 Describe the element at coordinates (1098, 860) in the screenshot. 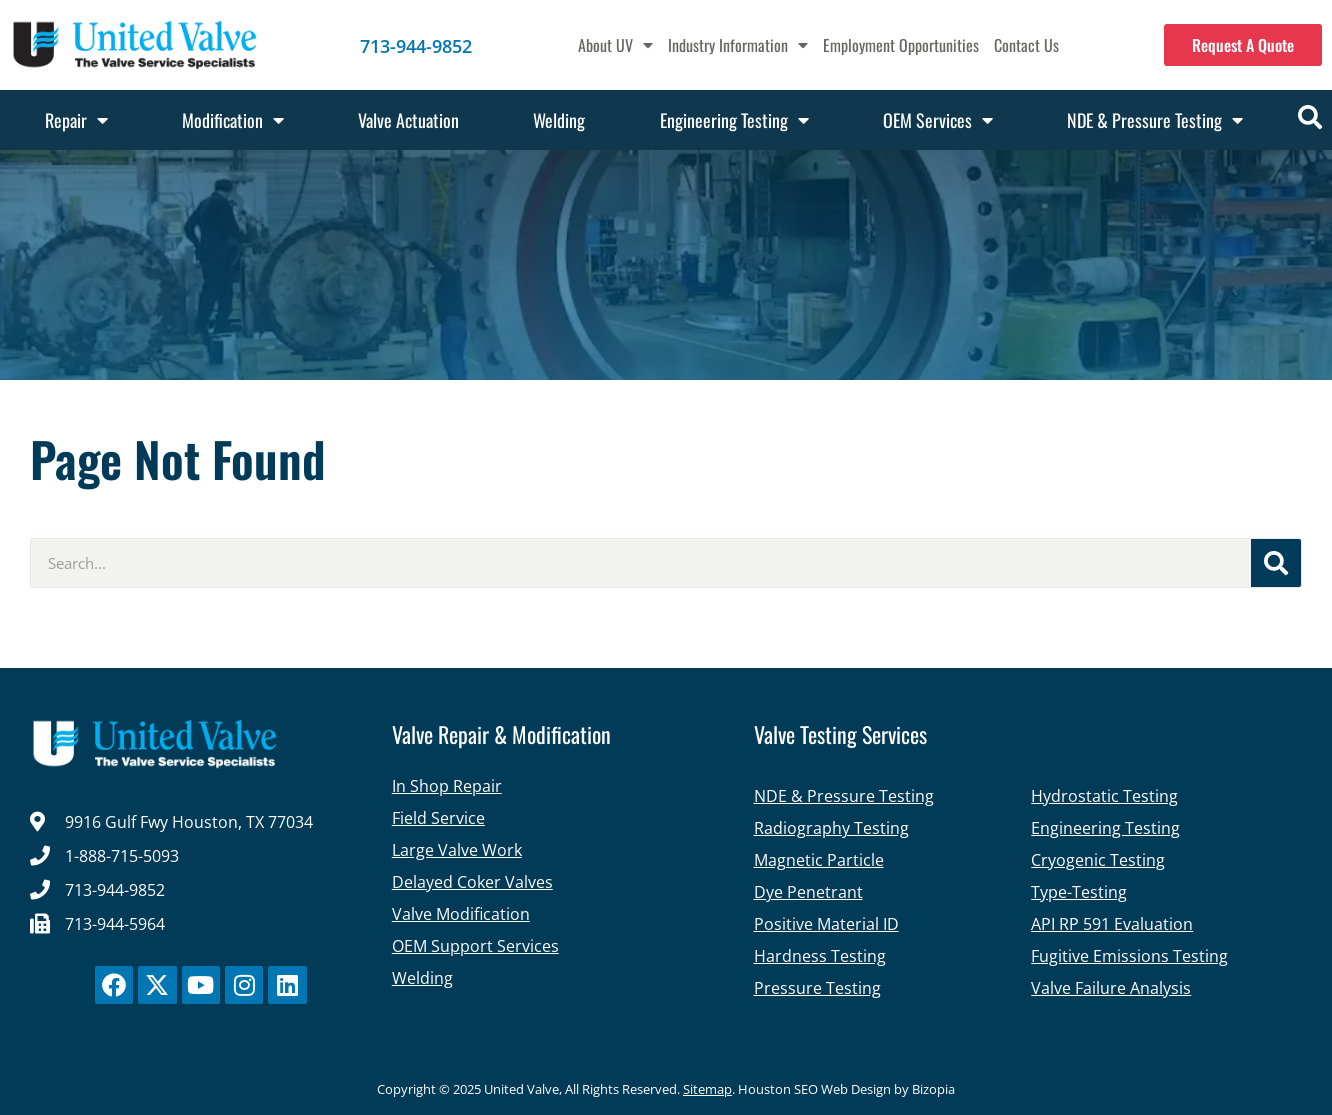

I see `Cryogenic Testing` at that location.